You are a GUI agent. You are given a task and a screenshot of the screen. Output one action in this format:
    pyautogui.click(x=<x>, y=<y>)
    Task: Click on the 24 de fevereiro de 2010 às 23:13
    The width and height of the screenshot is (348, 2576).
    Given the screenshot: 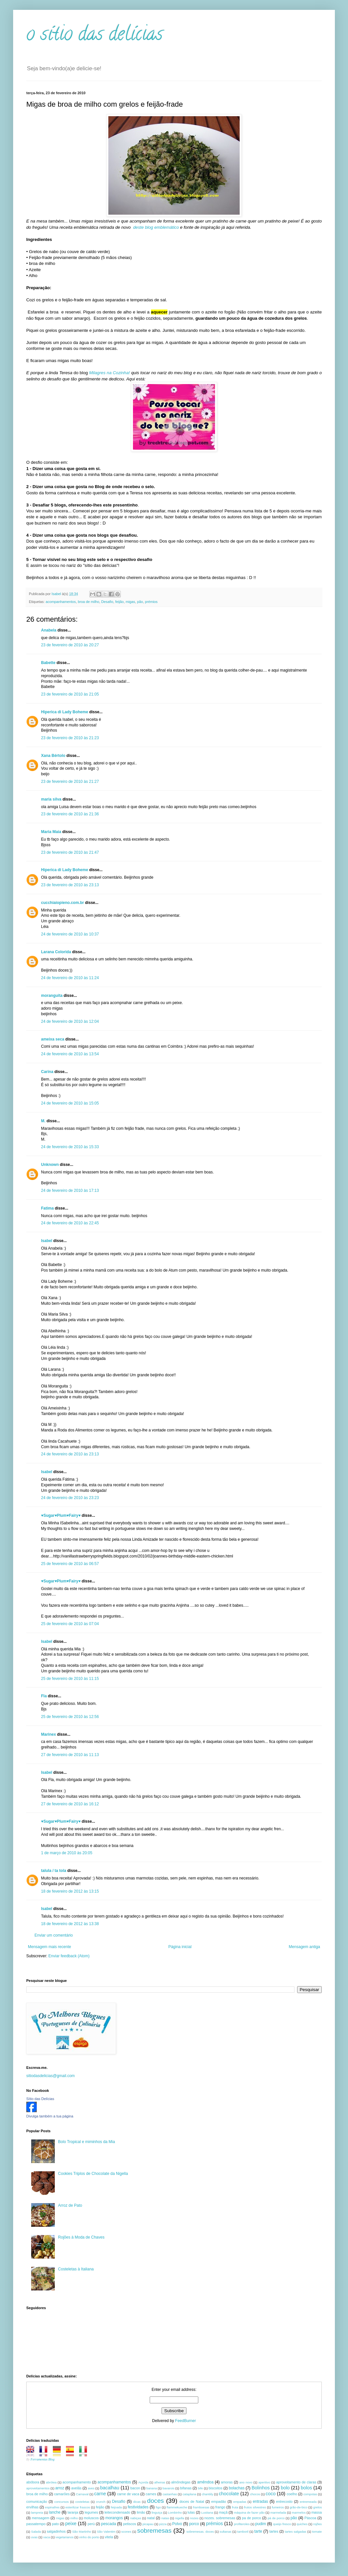 What is the action you would take?
    pyautogui.click(x=70, y=1454)
    